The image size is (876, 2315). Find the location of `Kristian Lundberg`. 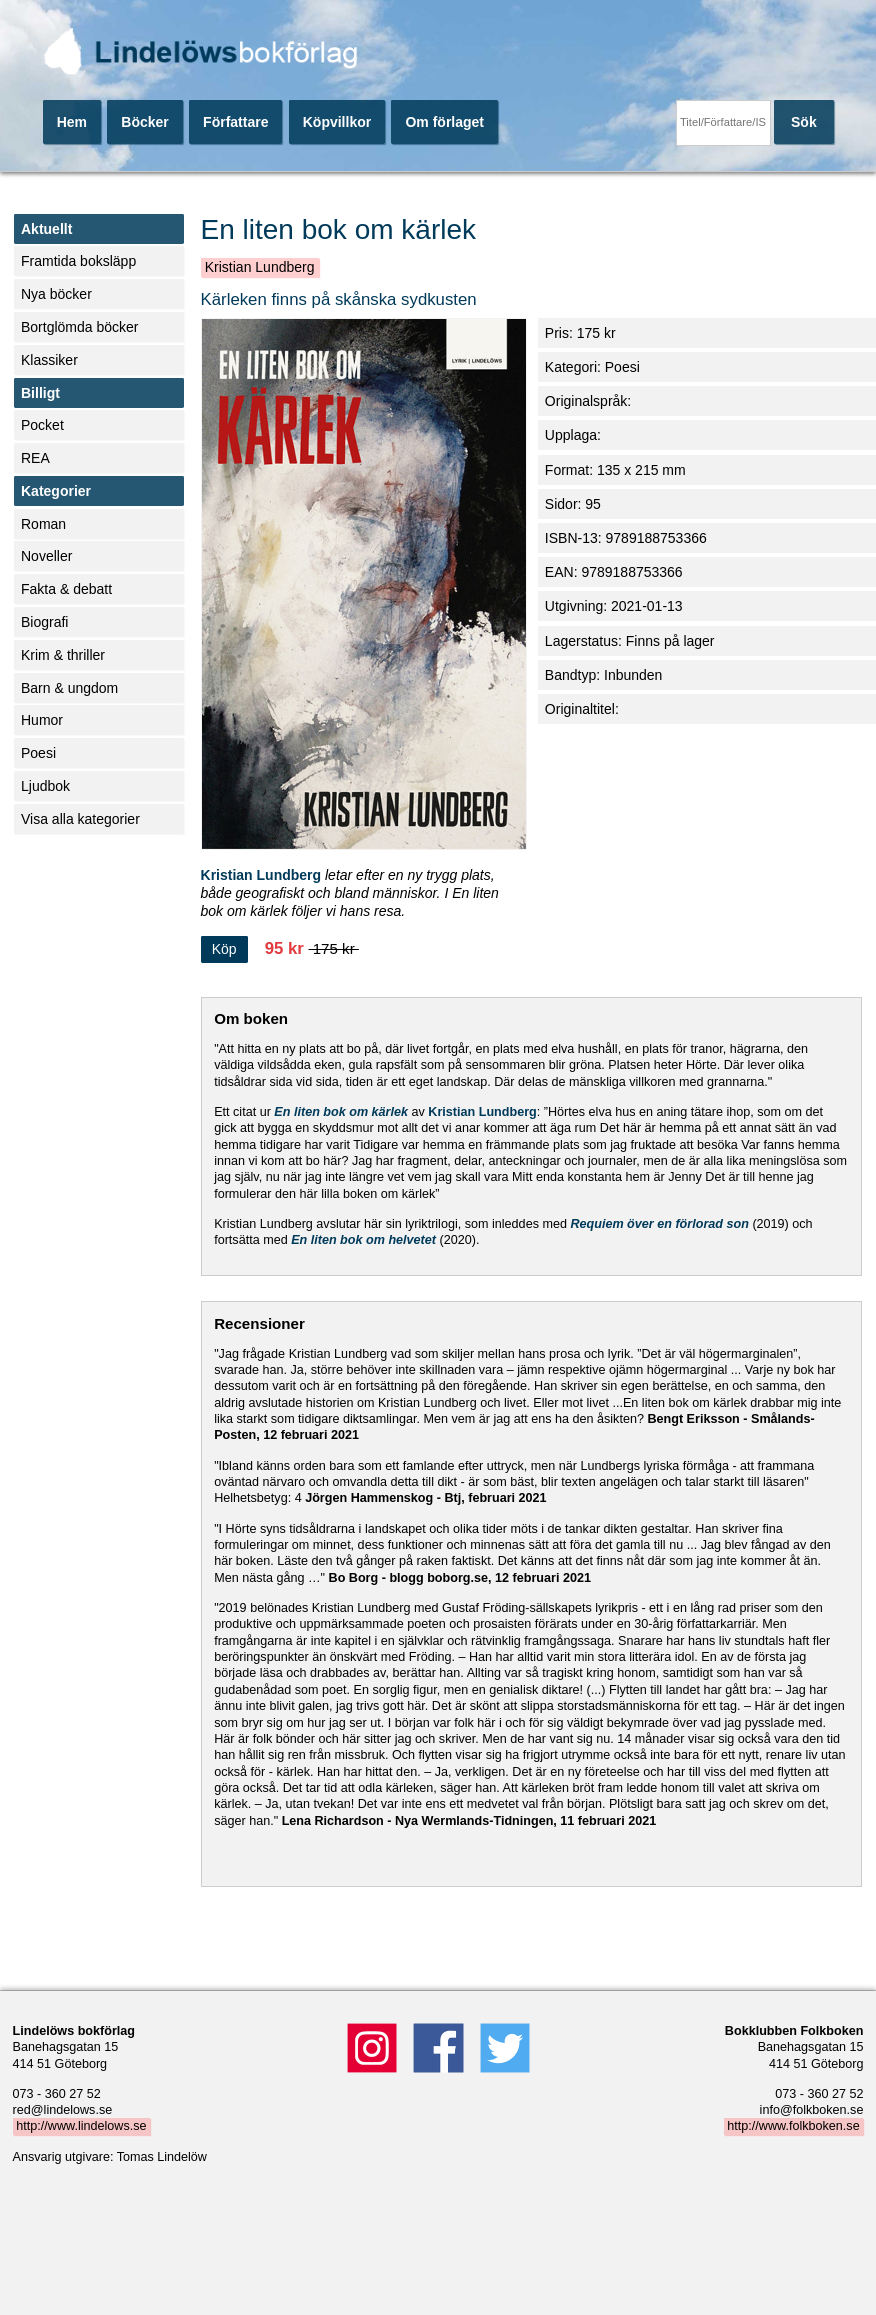

Kristian Lundberg is located at coordinates (260, 268).